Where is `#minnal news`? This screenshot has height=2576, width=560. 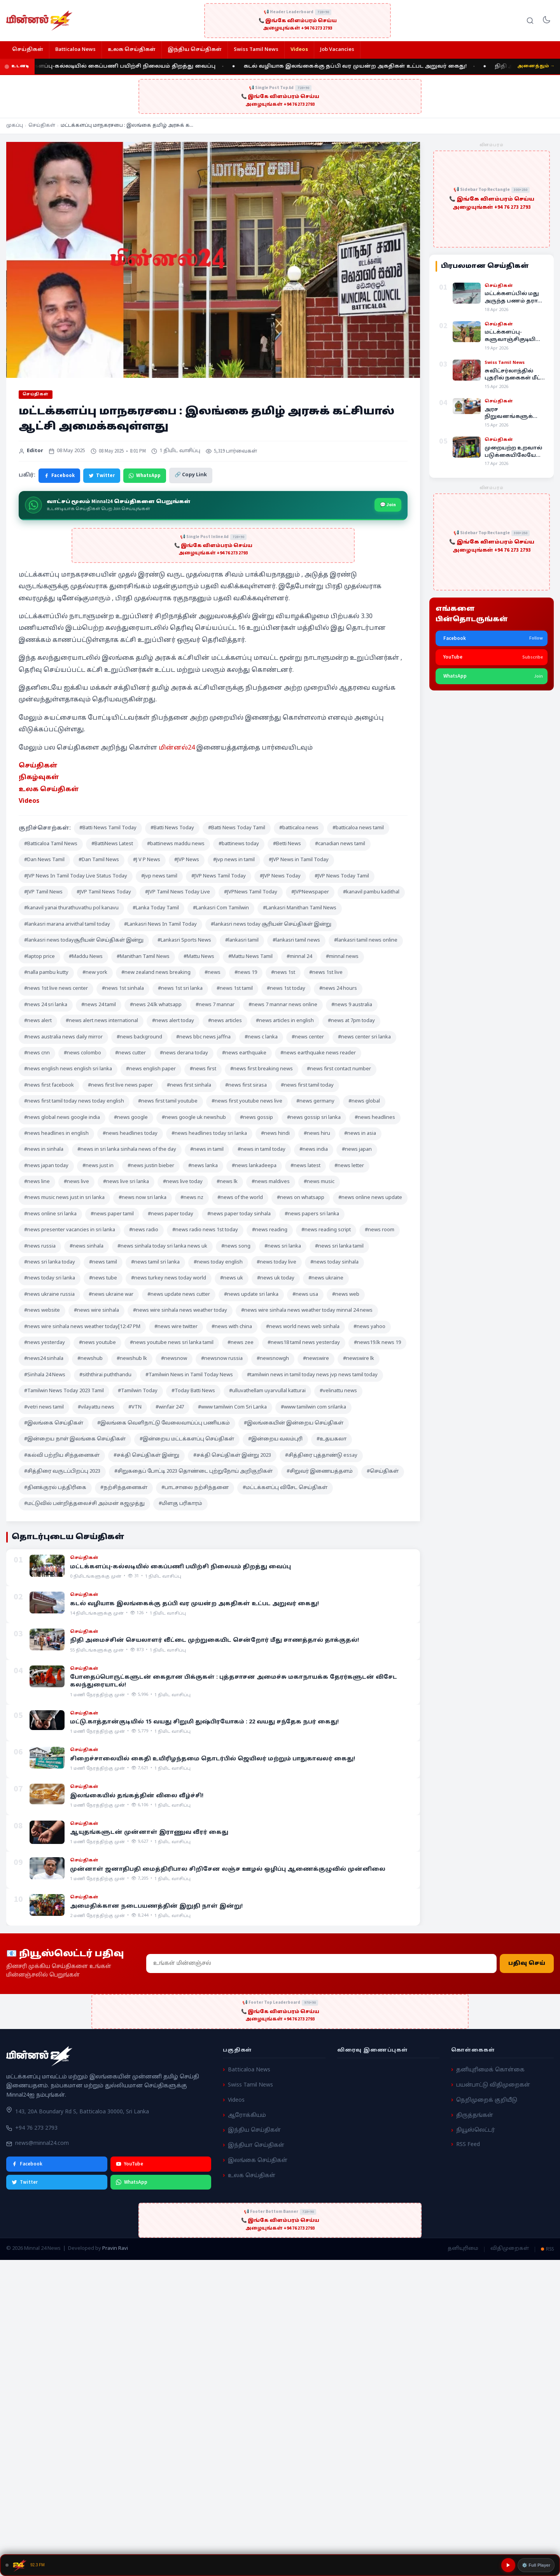 #minnal news is located at coordinates (342, 957).